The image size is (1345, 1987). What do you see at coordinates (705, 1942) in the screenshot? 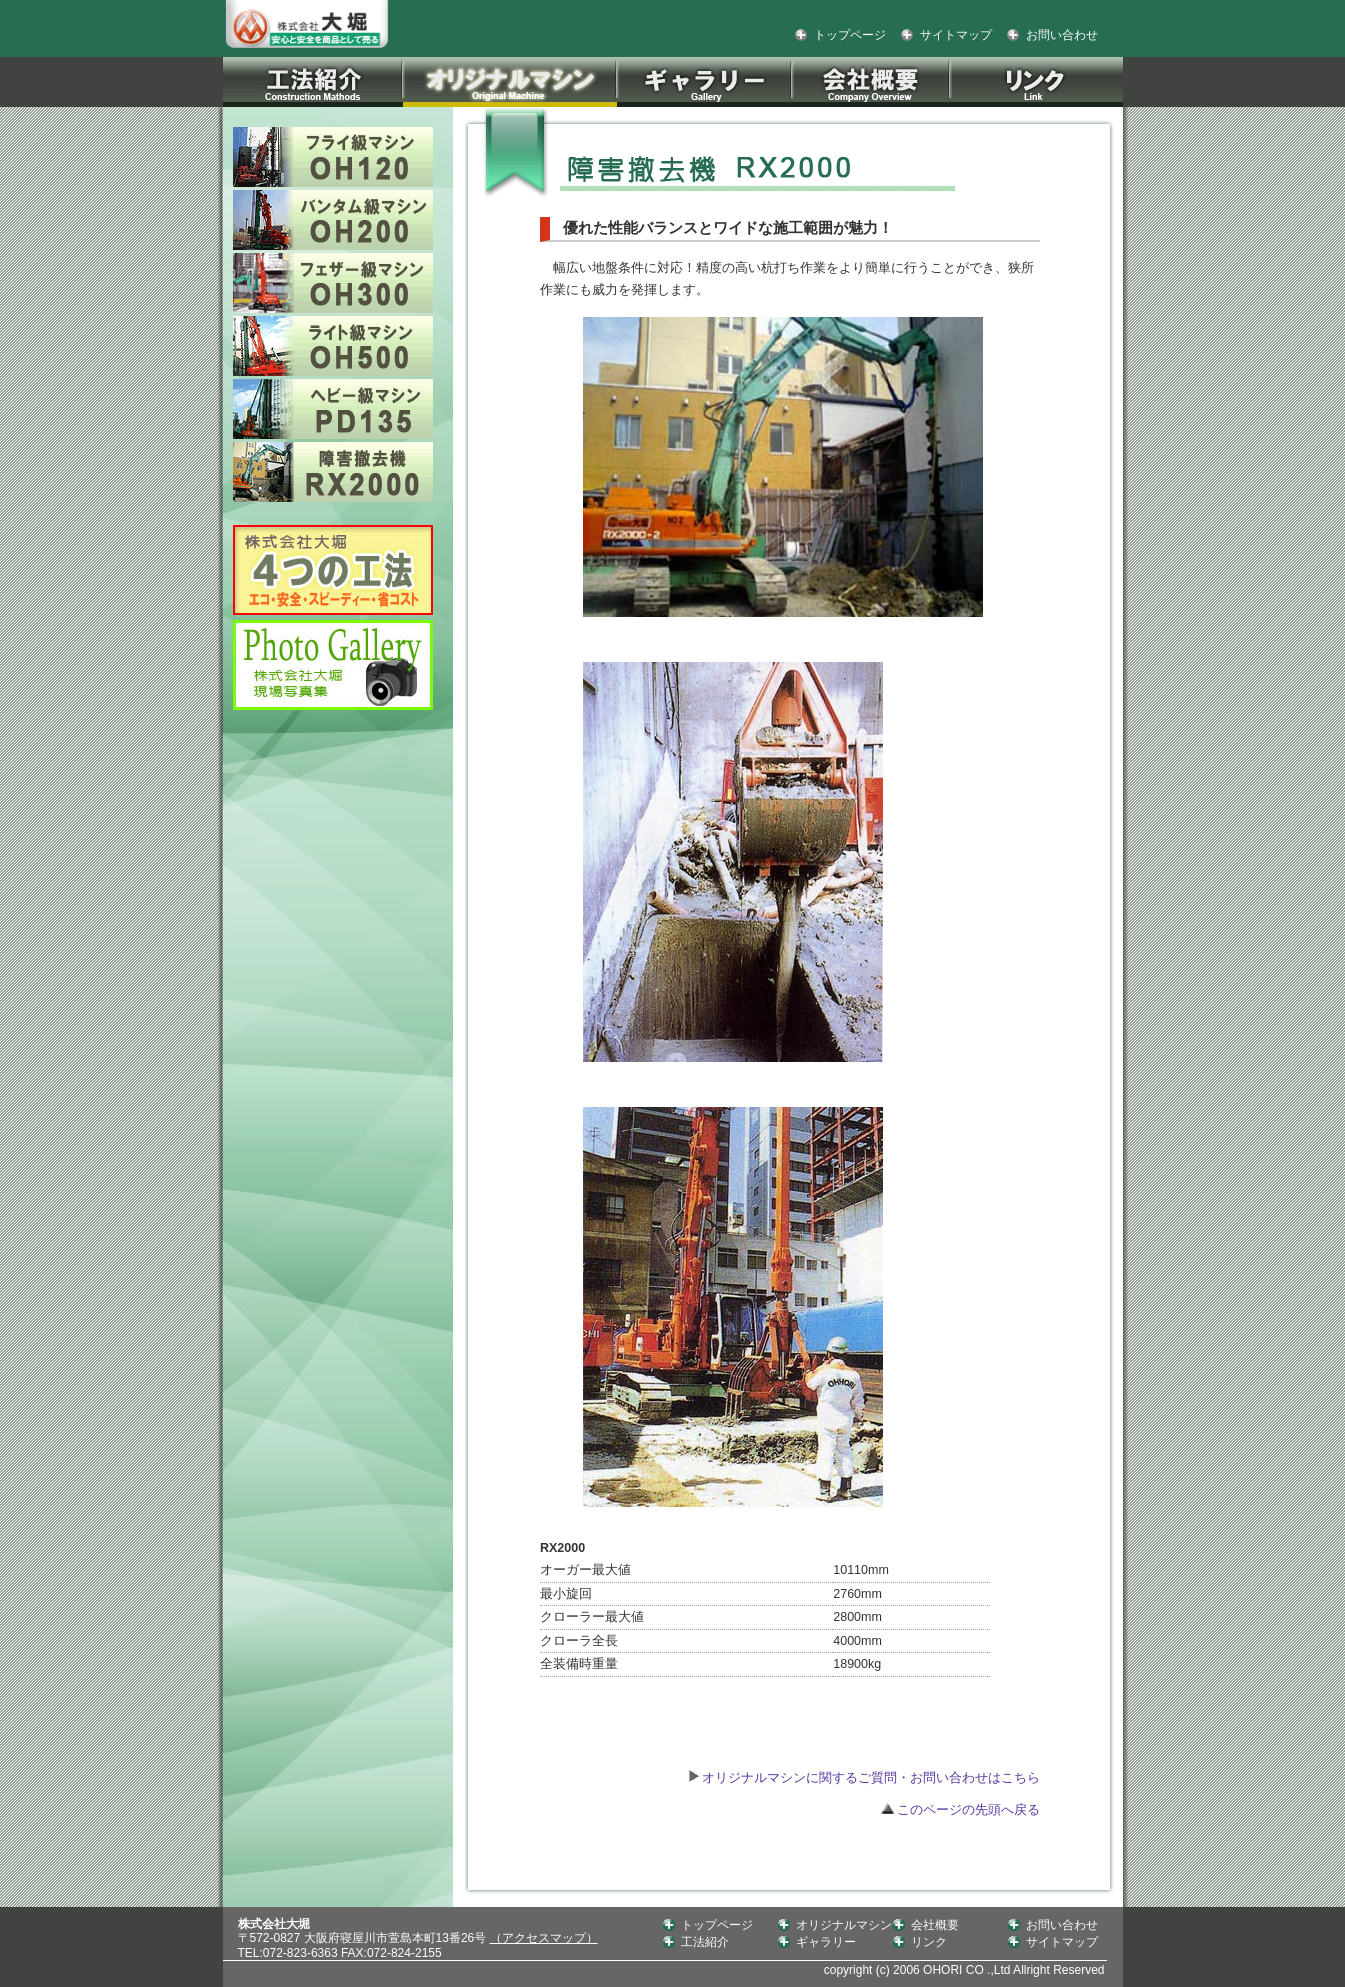
I see `工法紹介` at bounding box center [705, 1942].